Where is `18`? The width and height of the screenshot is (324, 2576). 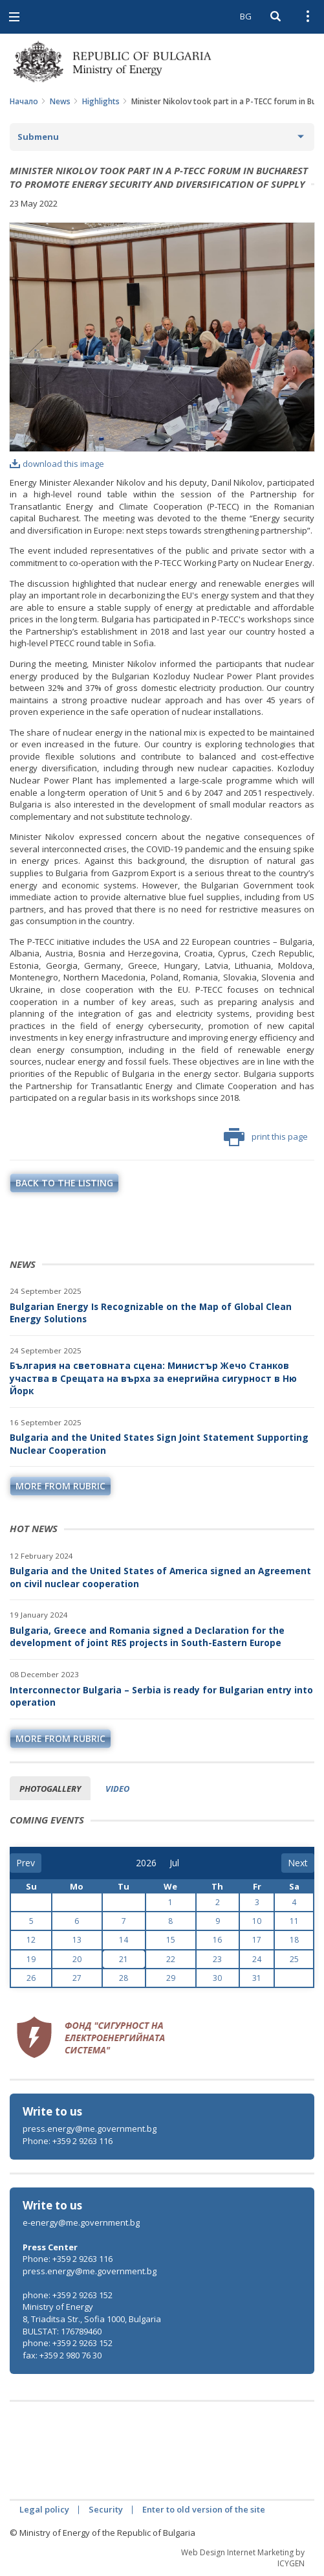
18 is located at coordinates (294, 1939).